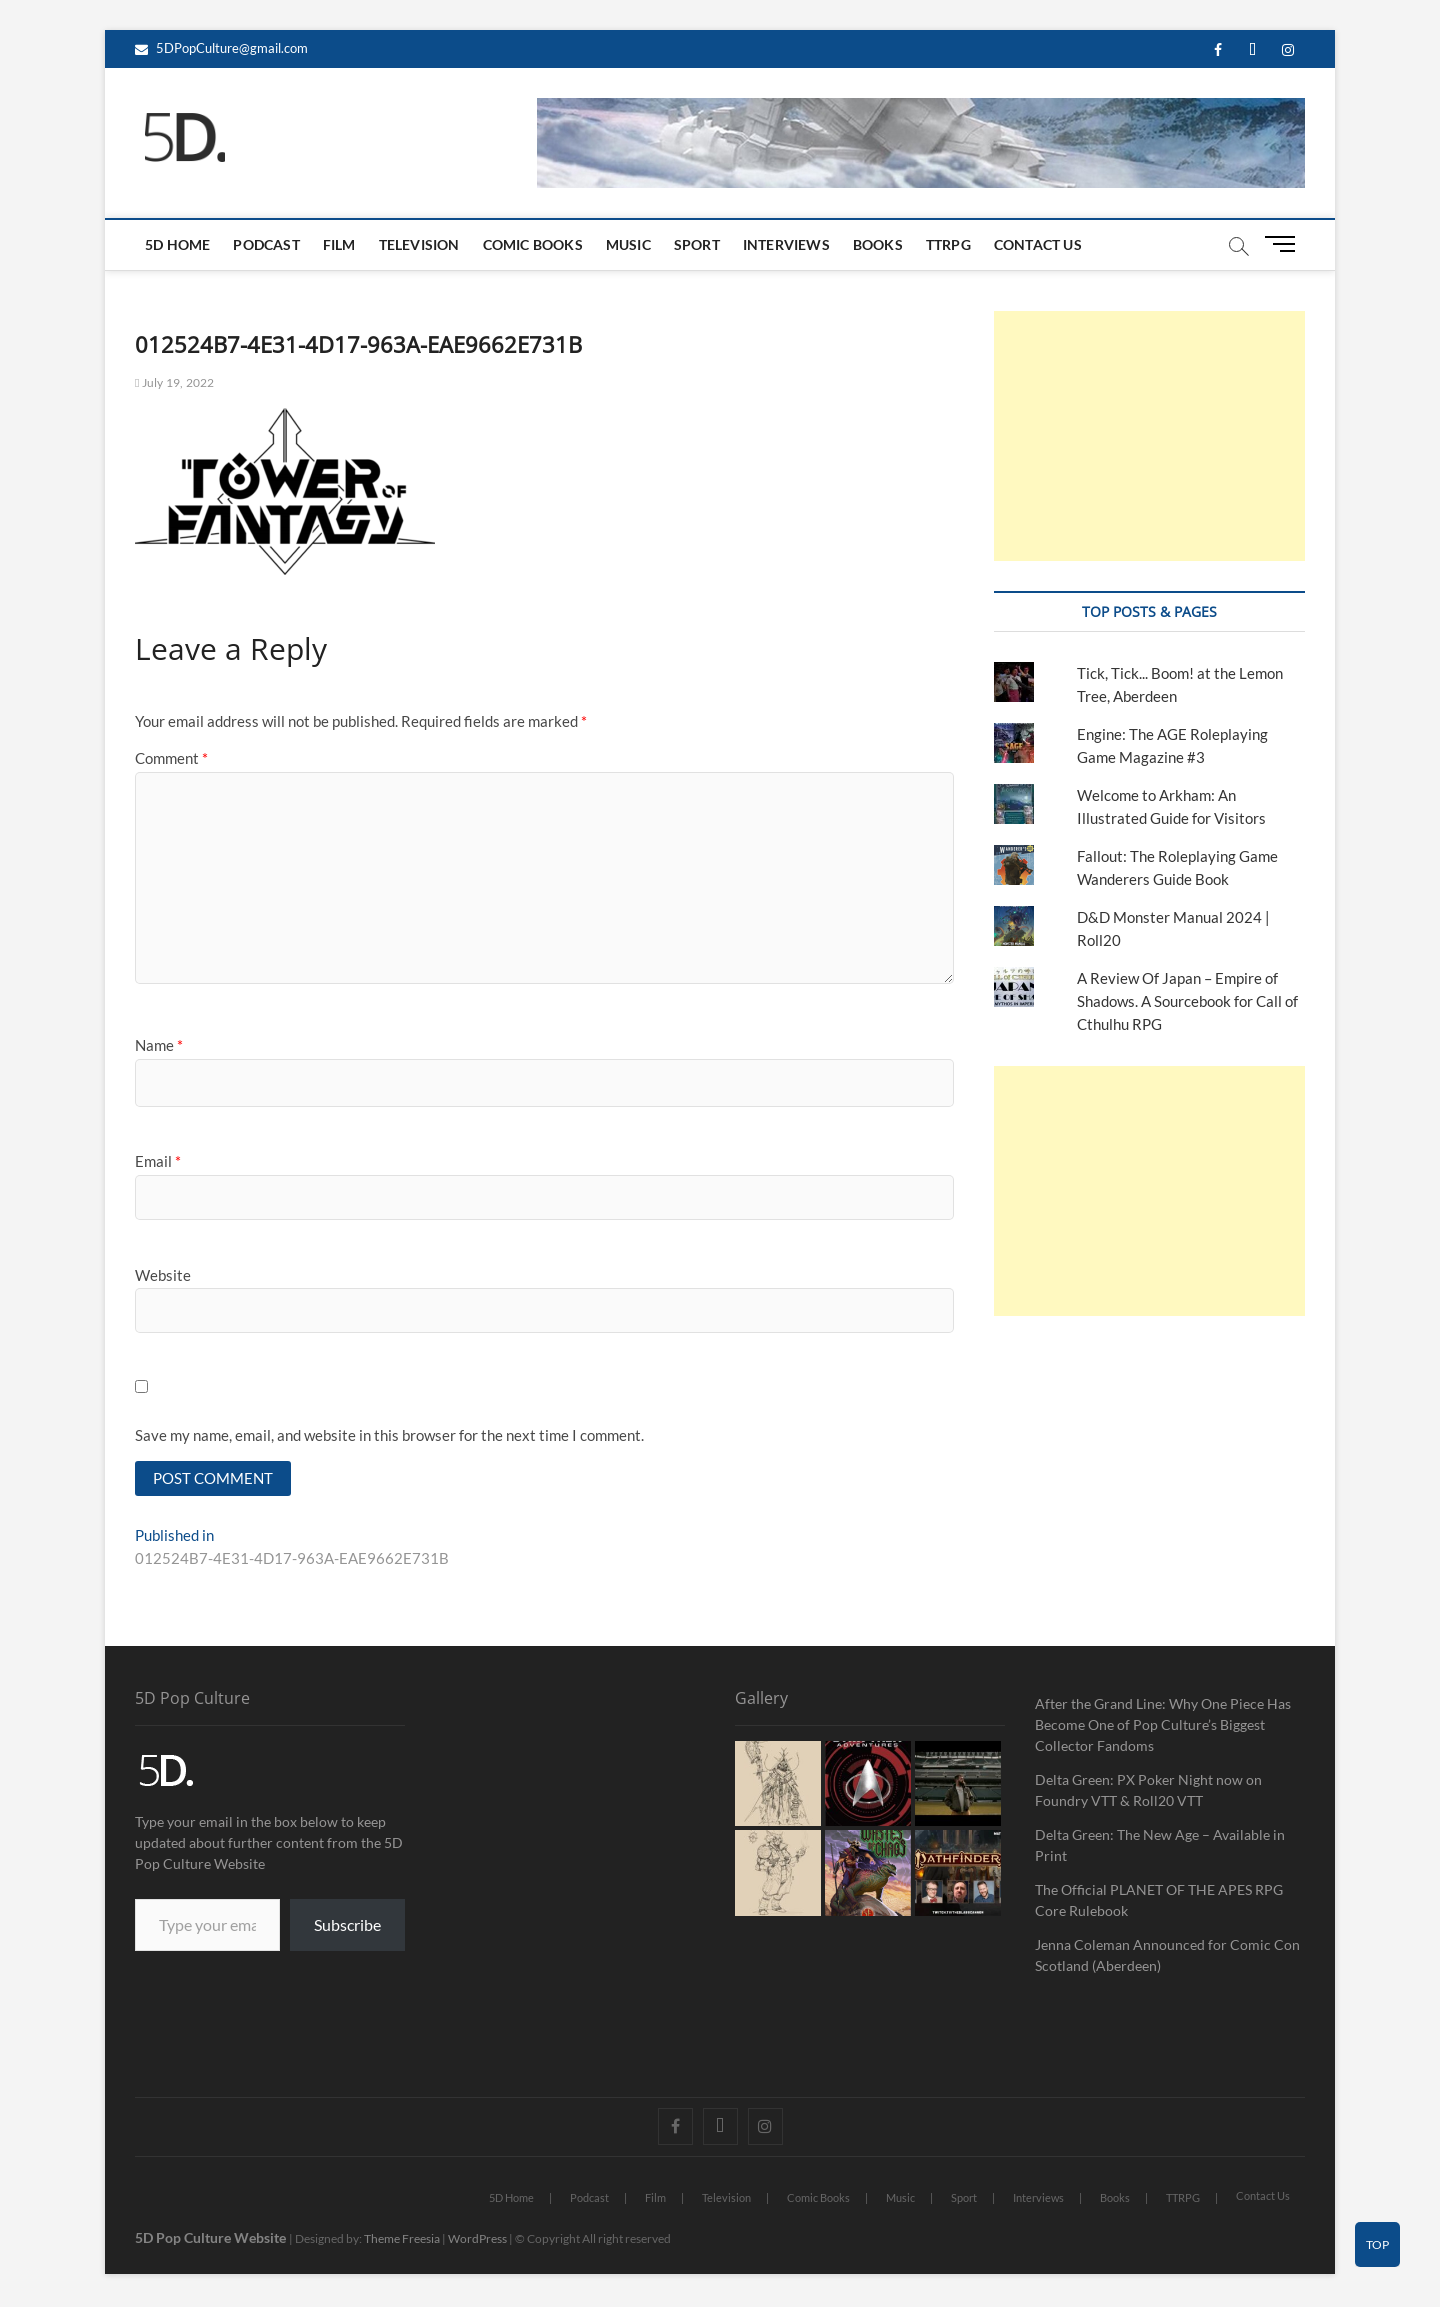 Image resolution: width=1440 pixels, height=2307 pixels. I want to click on Contact Us, so click(1038, 244).